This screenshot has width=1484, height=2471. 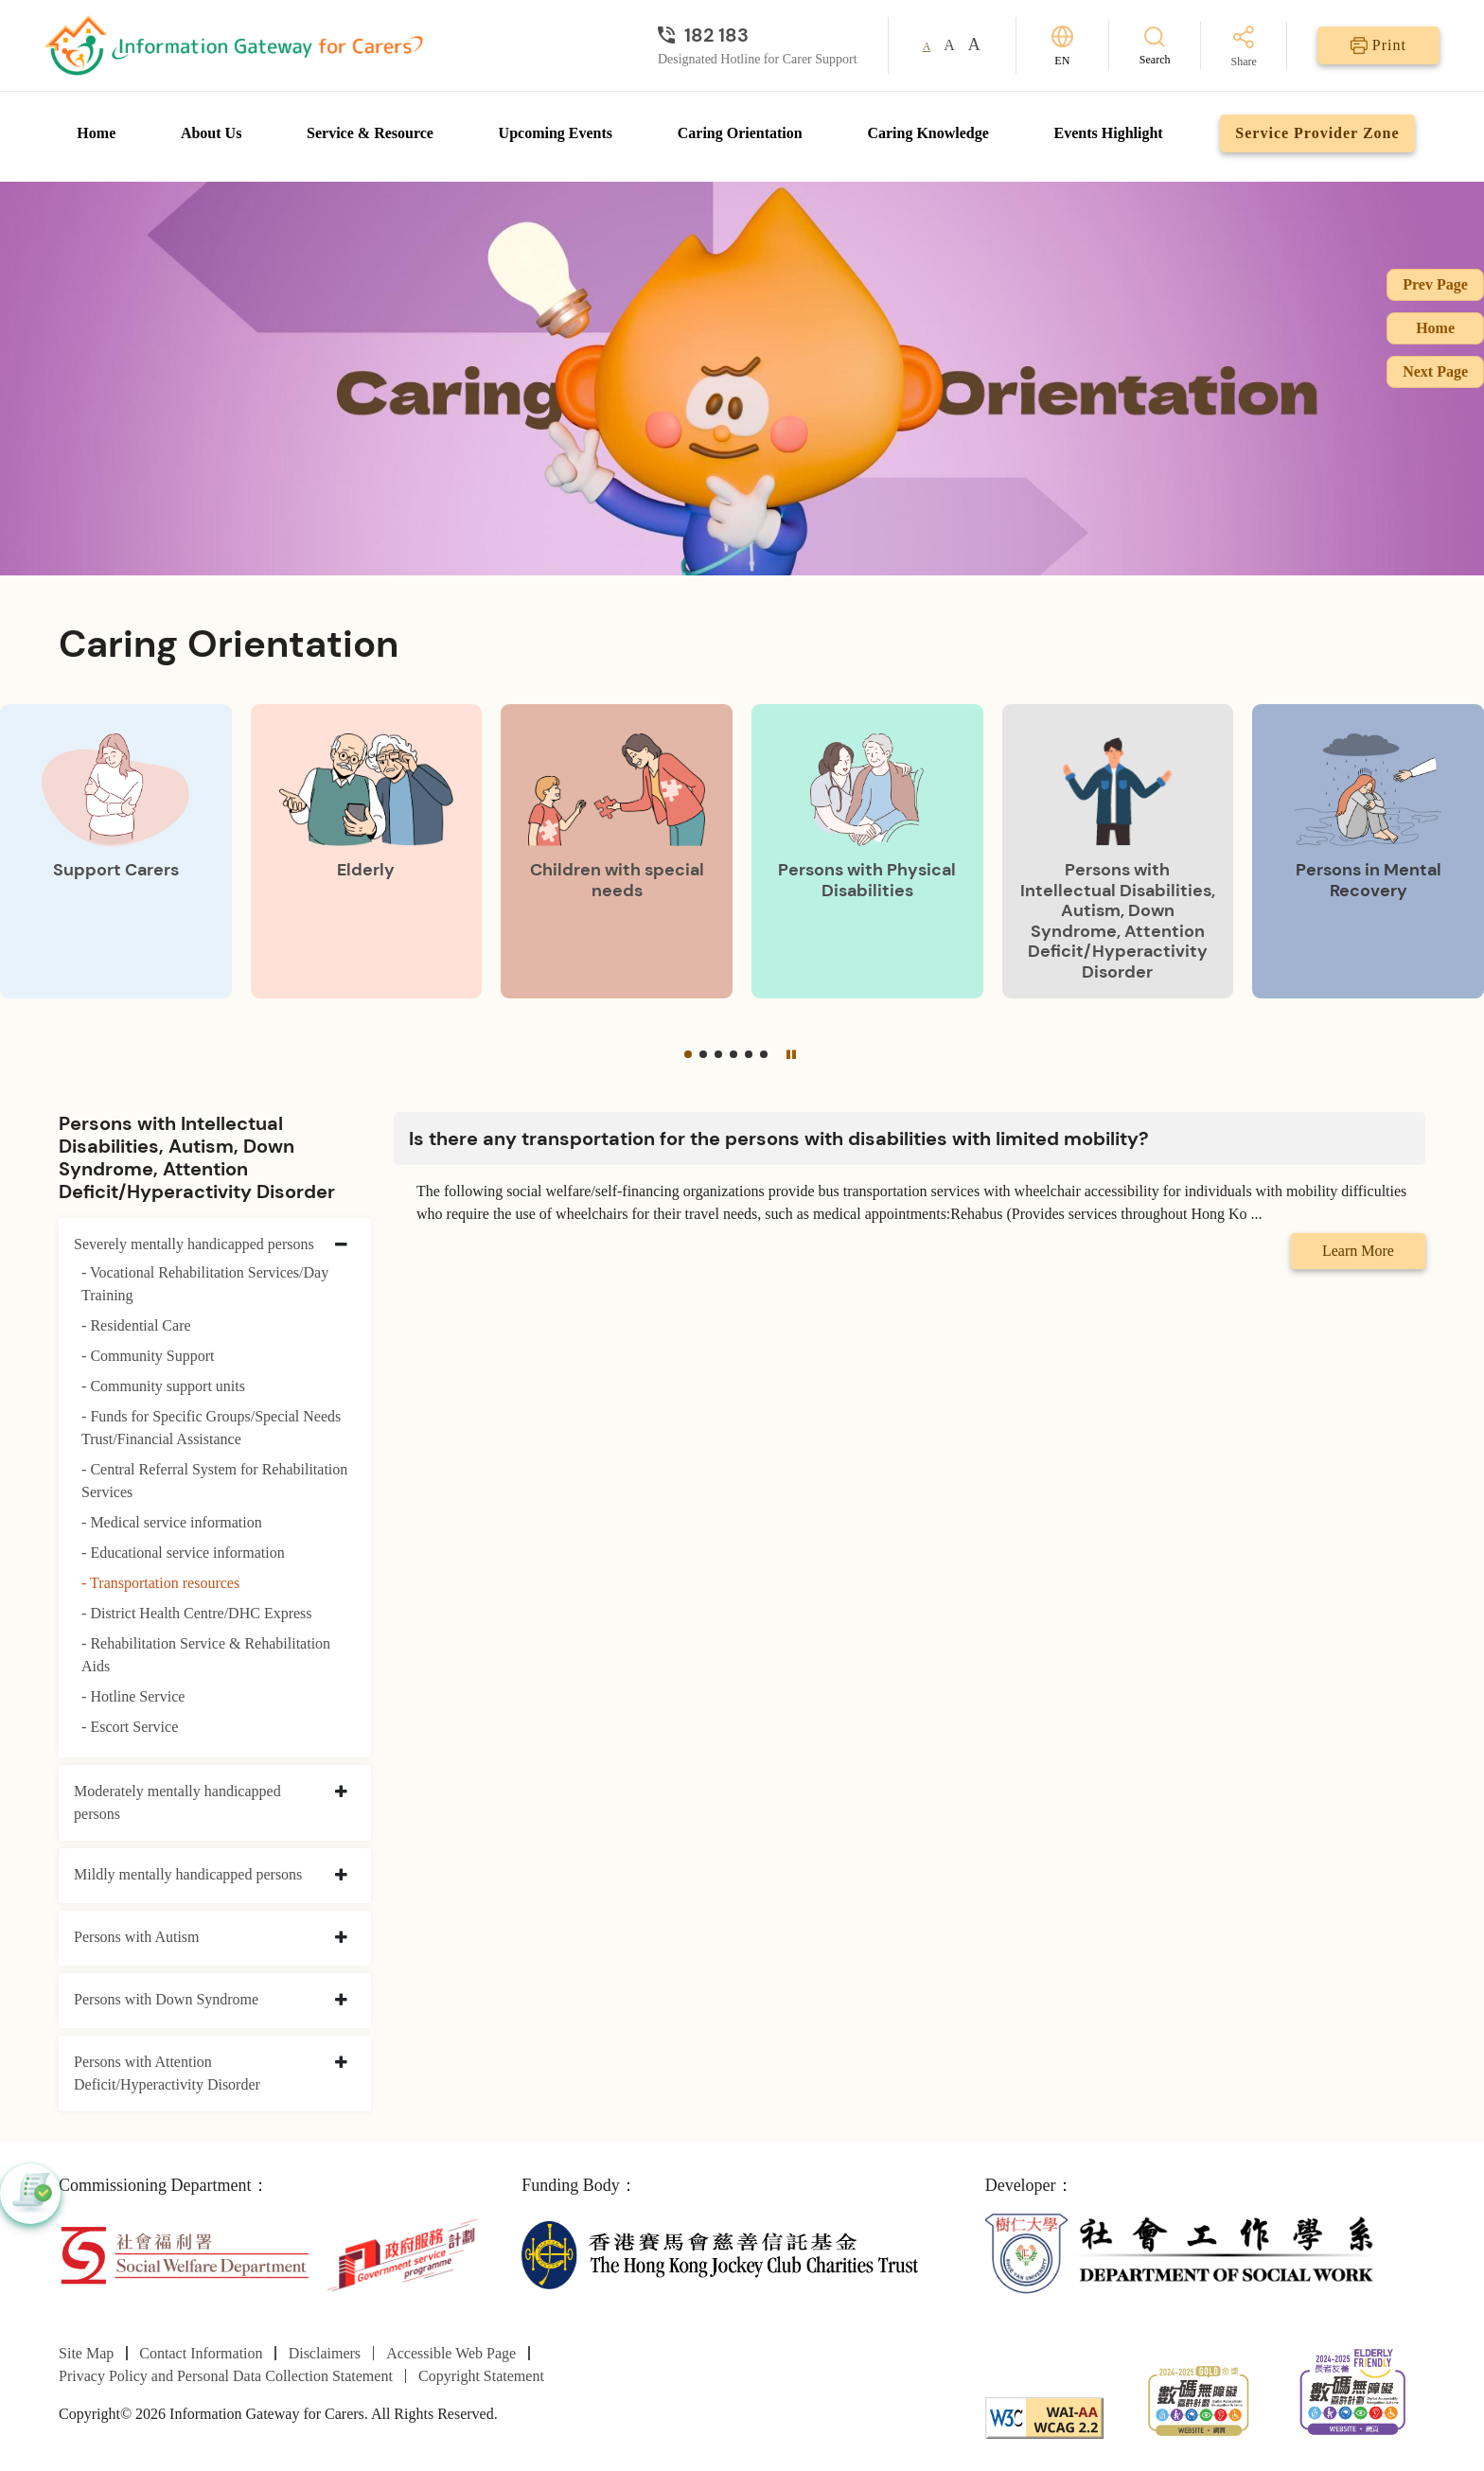 I want to click on Caring Orientation [Go to Caring Orientation page], so click(x=740, y=133).